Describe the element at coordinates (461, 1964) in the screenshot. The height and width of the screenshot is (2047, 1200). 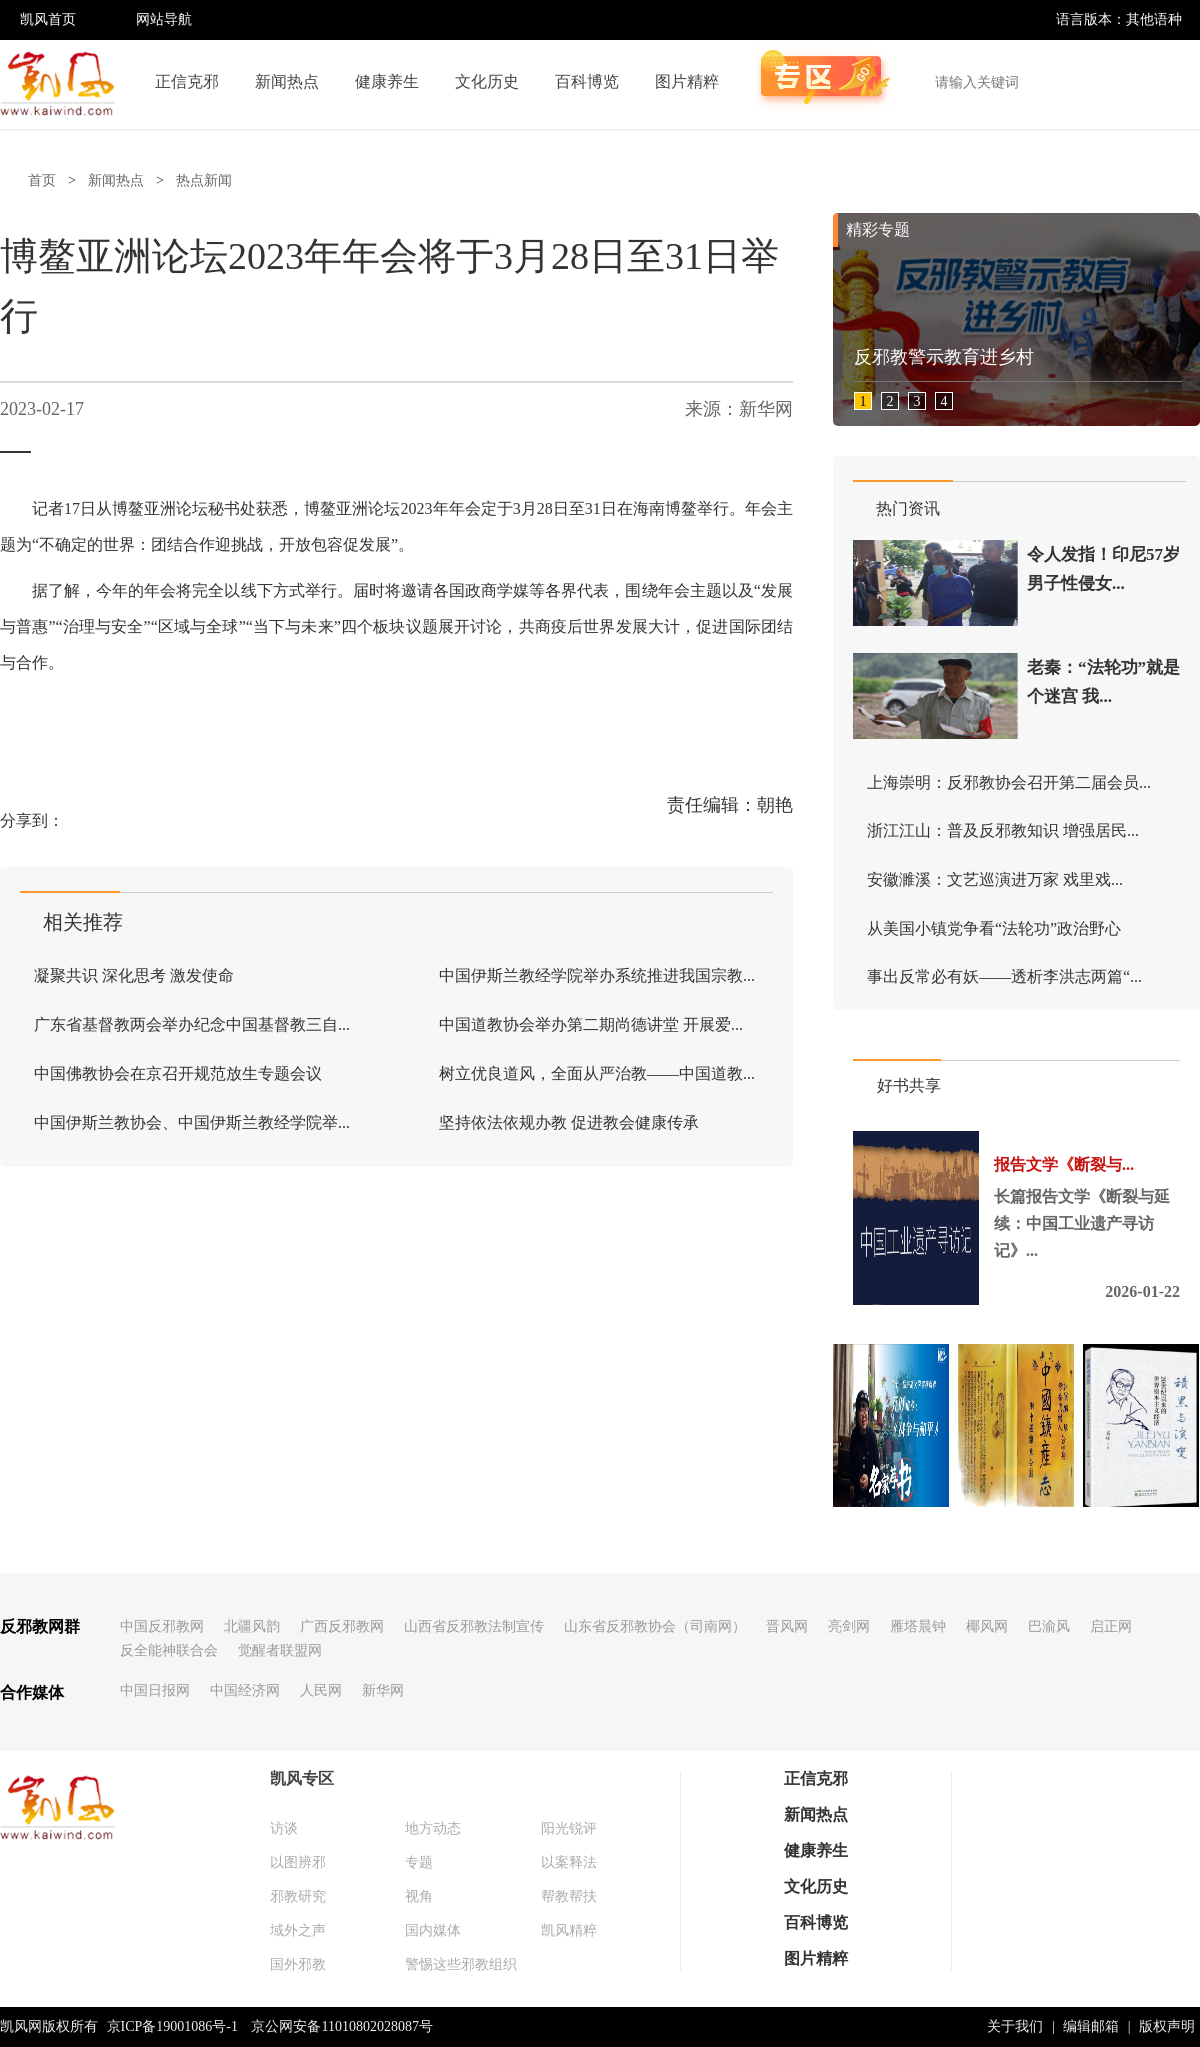
I see `警惕这些邪教组织` at that location.